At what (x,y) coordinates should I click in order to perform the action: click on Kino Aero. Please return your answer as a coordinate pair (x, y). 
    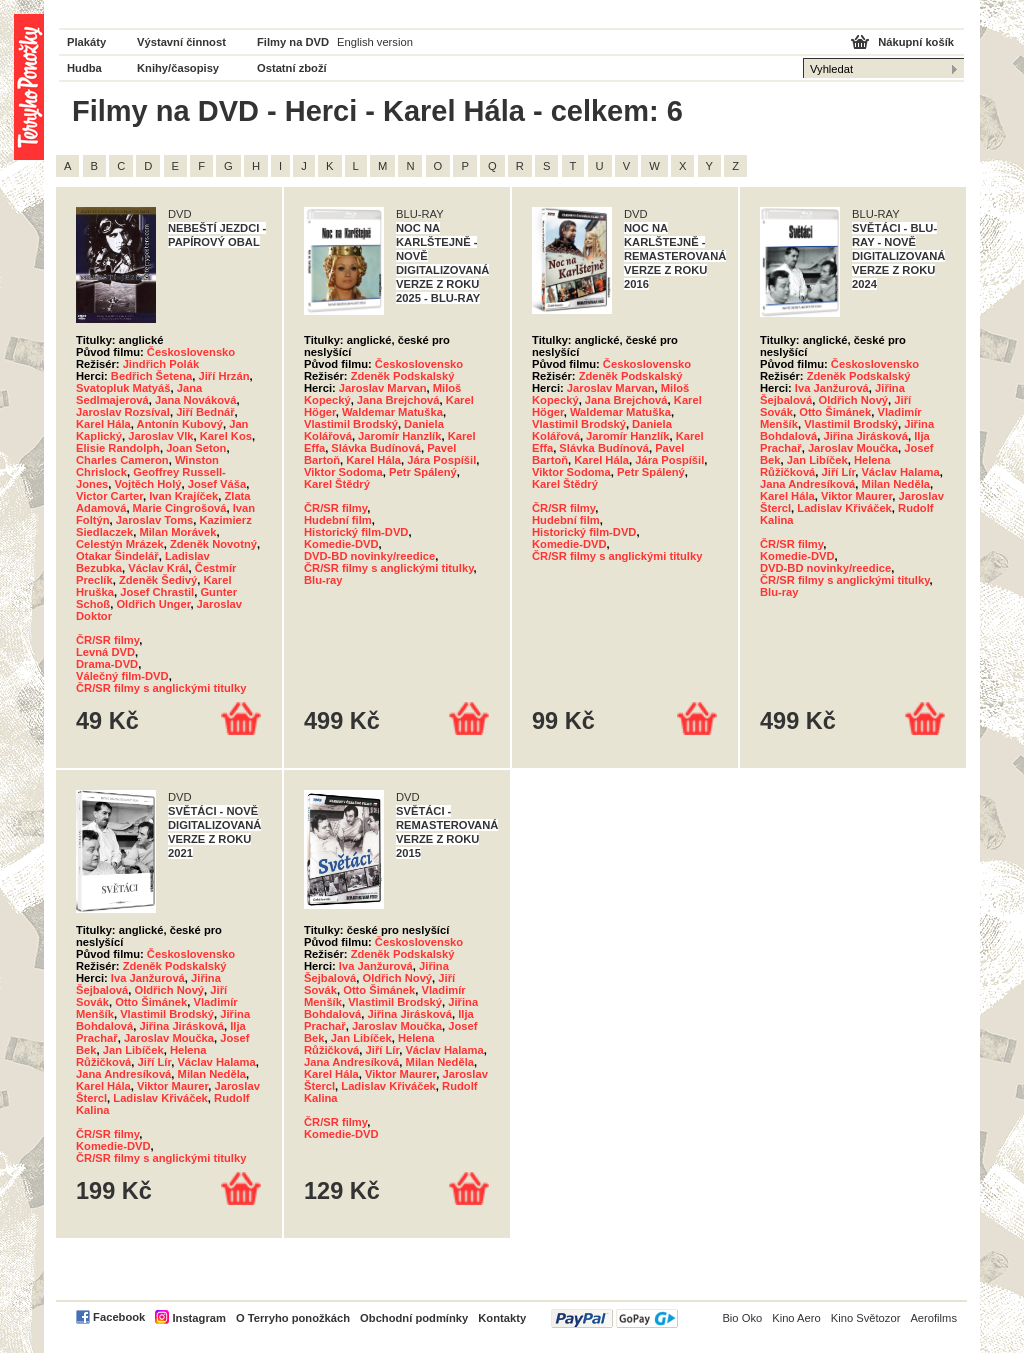
    Looking at the image, I should click on (796, 1318).